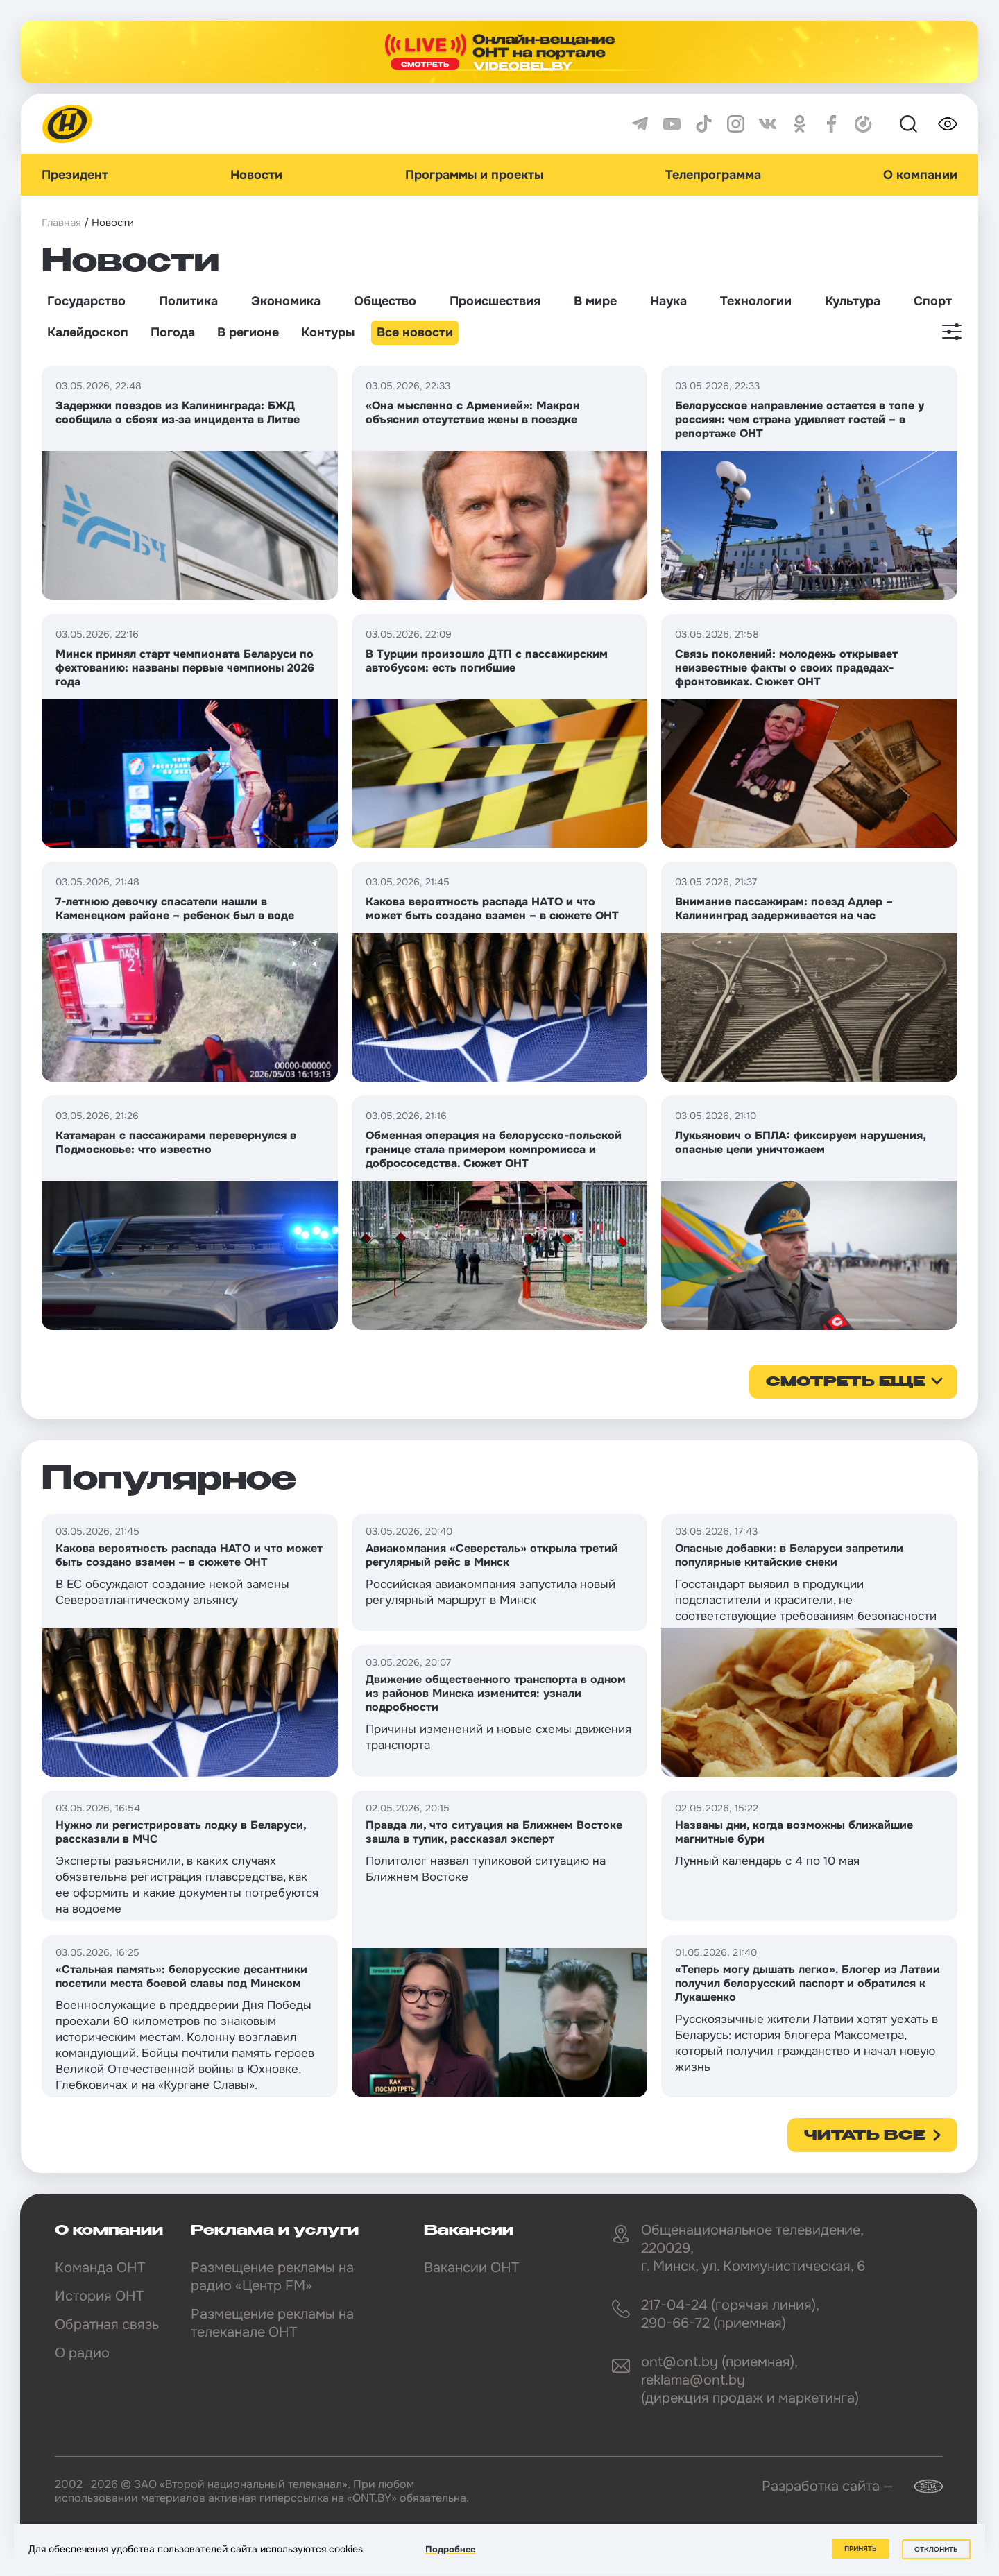 This screenshot has width=999, height=2576. What do you see at coordinates (471, 2267) in the screenshot?
I see `Вакансии ОНТ` at bounding box center [471, 2267].